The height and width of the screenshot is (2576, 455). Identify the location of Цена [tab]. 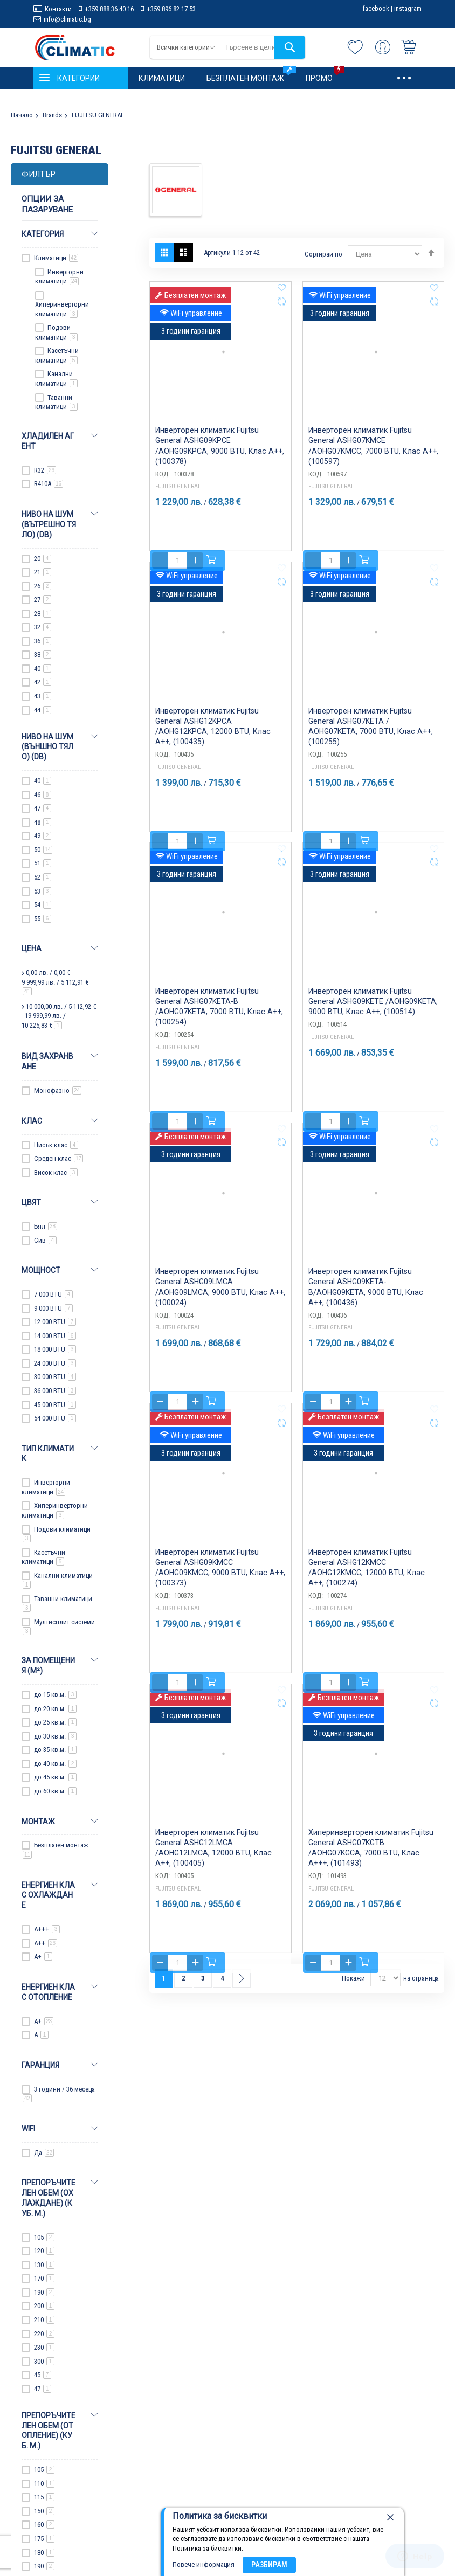
(32, 948).